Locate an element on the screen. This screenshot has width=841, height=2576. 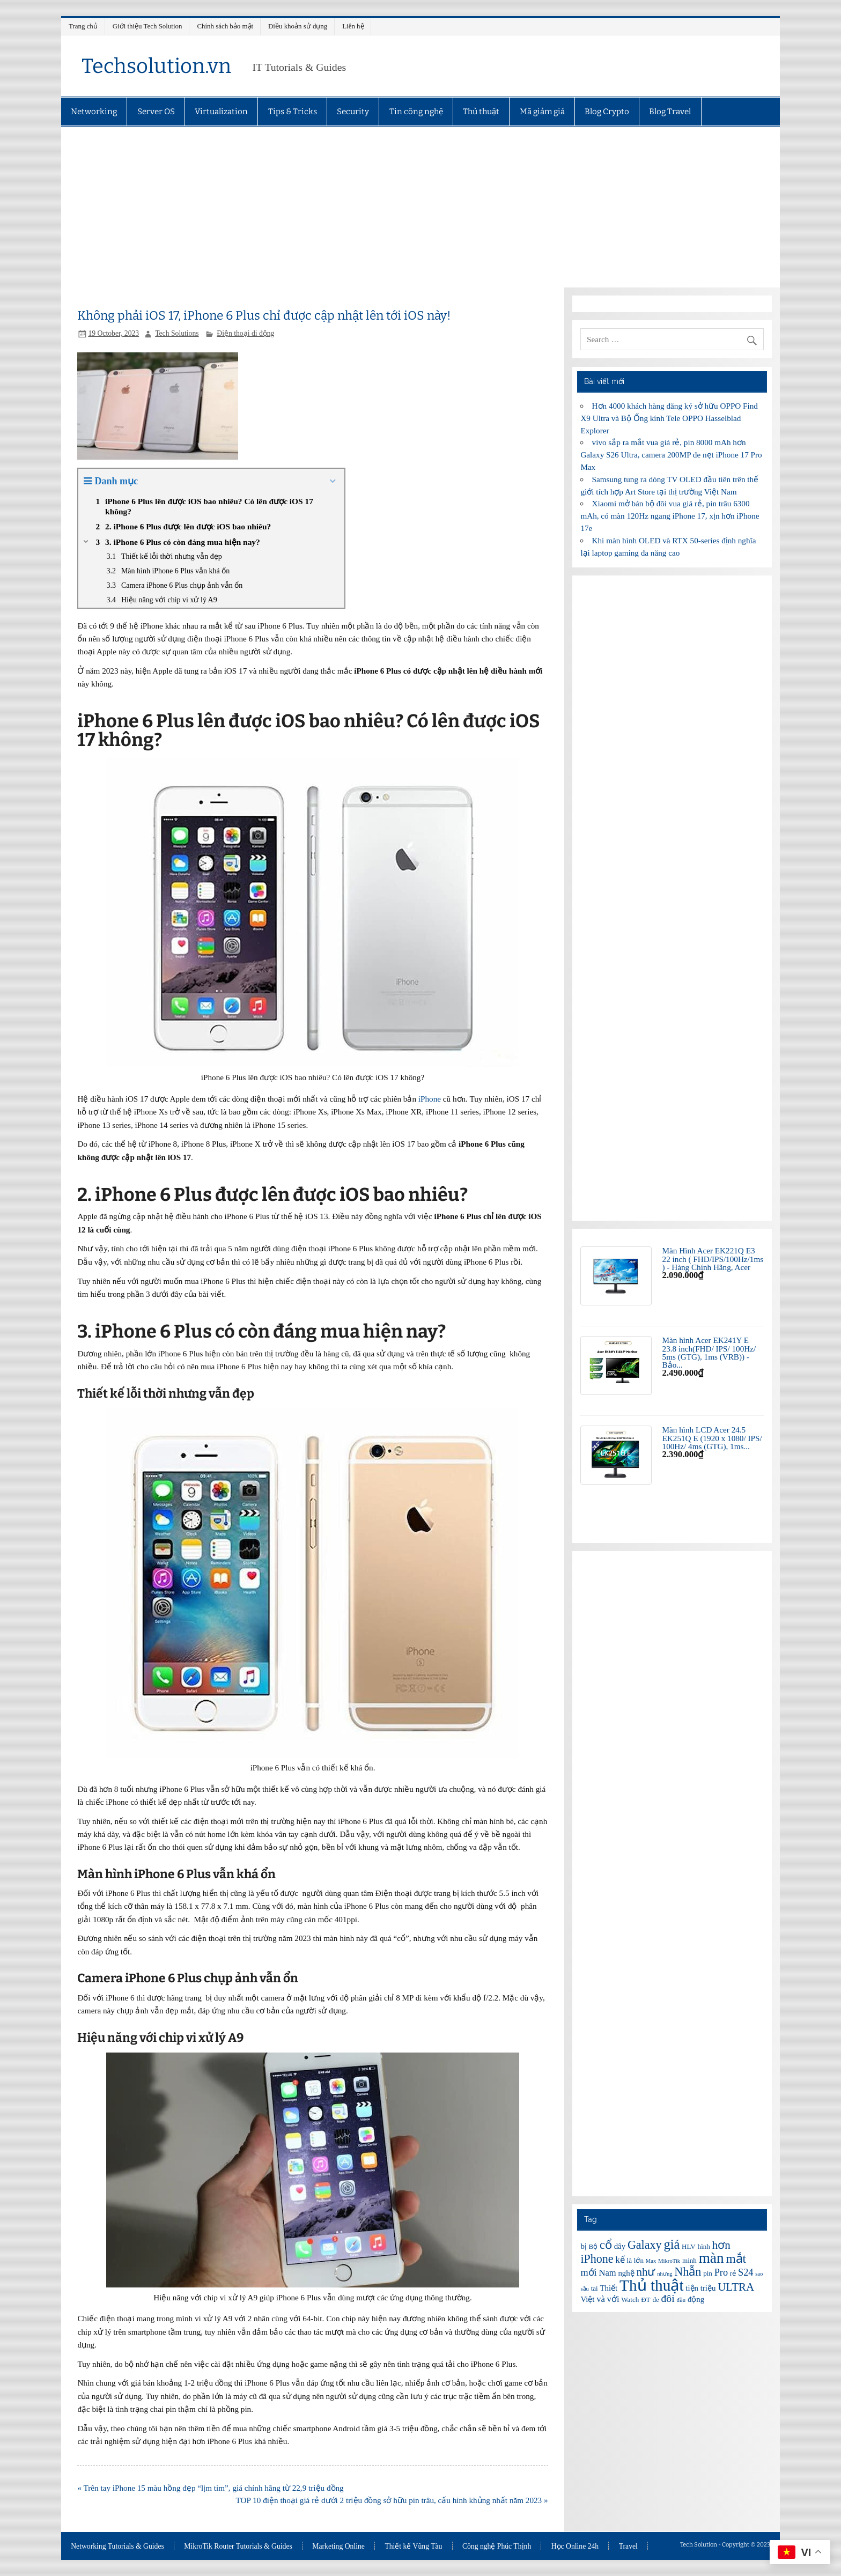
nhưng [nhưng (5 items)] is located at coordinates (664, 2274).